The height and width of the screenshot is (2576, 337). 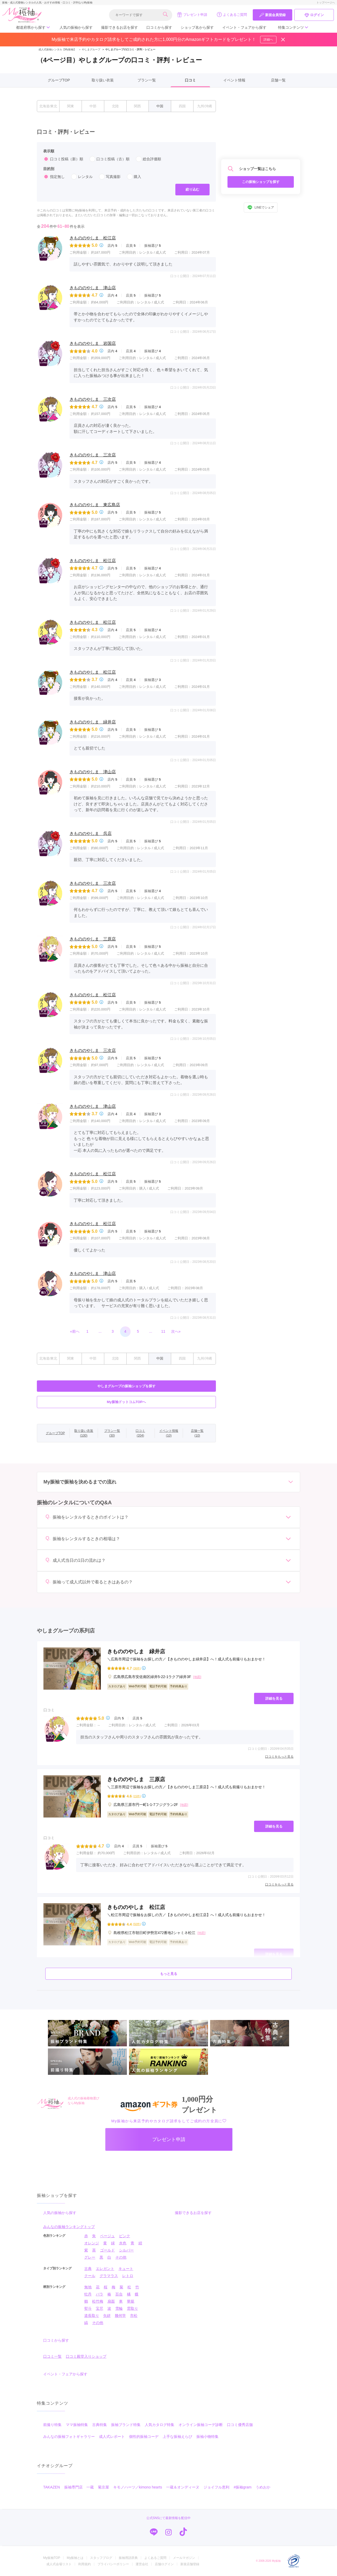 What do you see at coordinates (325, 2) in the screenshot?
I see `トップページへ` at bounding box center [325, 2].